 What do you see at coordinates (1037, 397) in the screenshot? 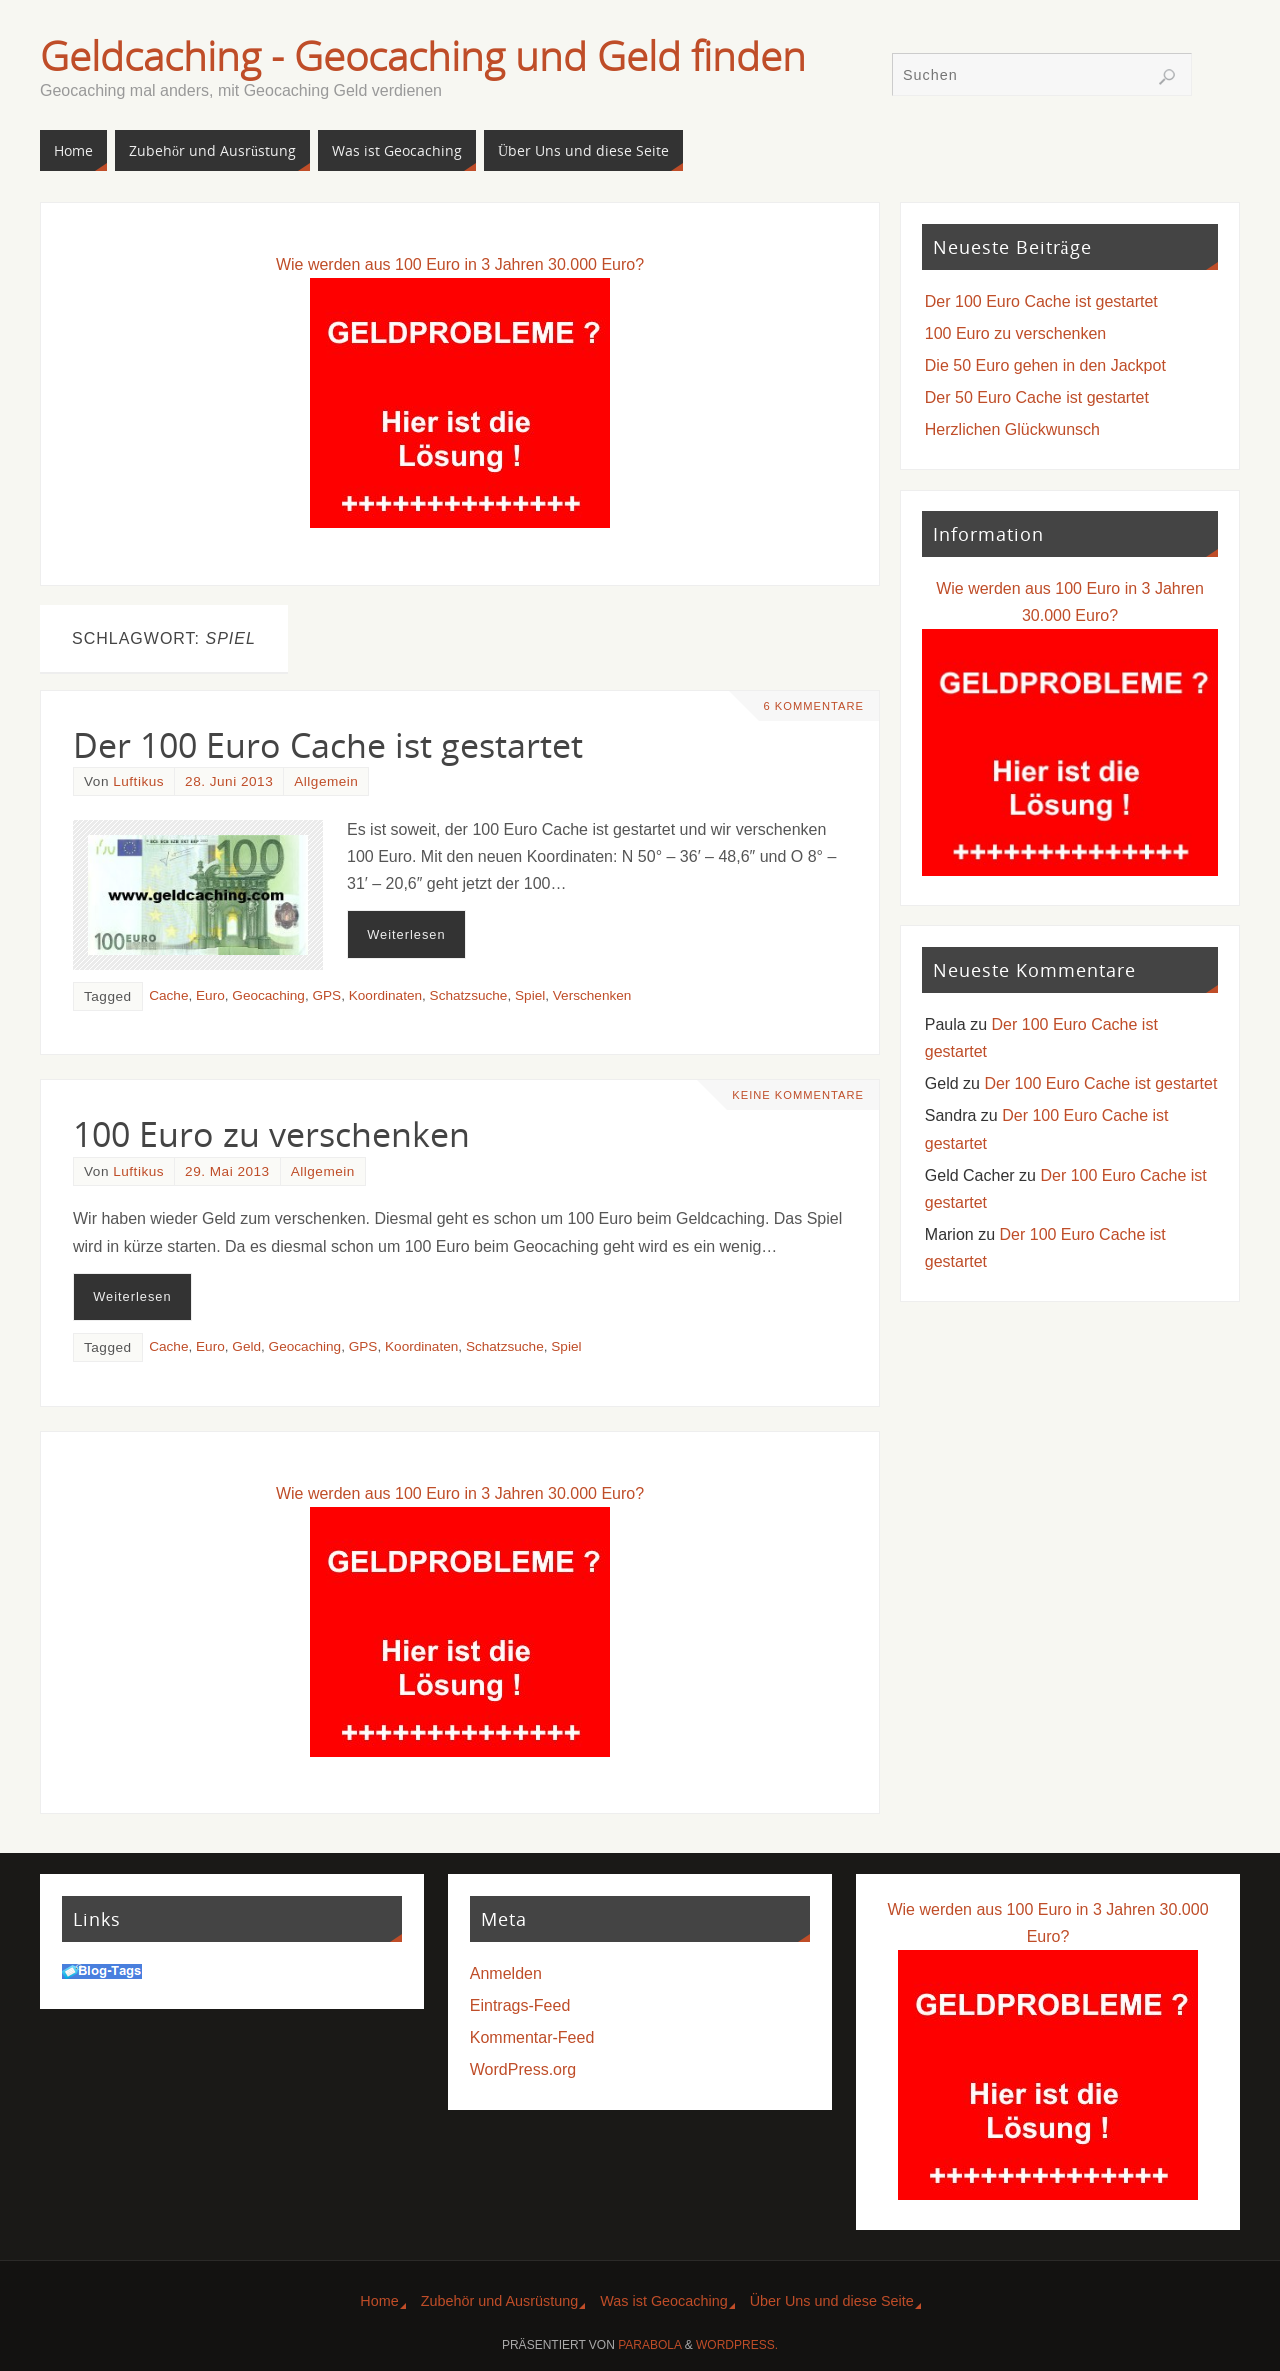
I see `Der 50 Euro Cache ist gestartet` at bounding box center [1037, 397].